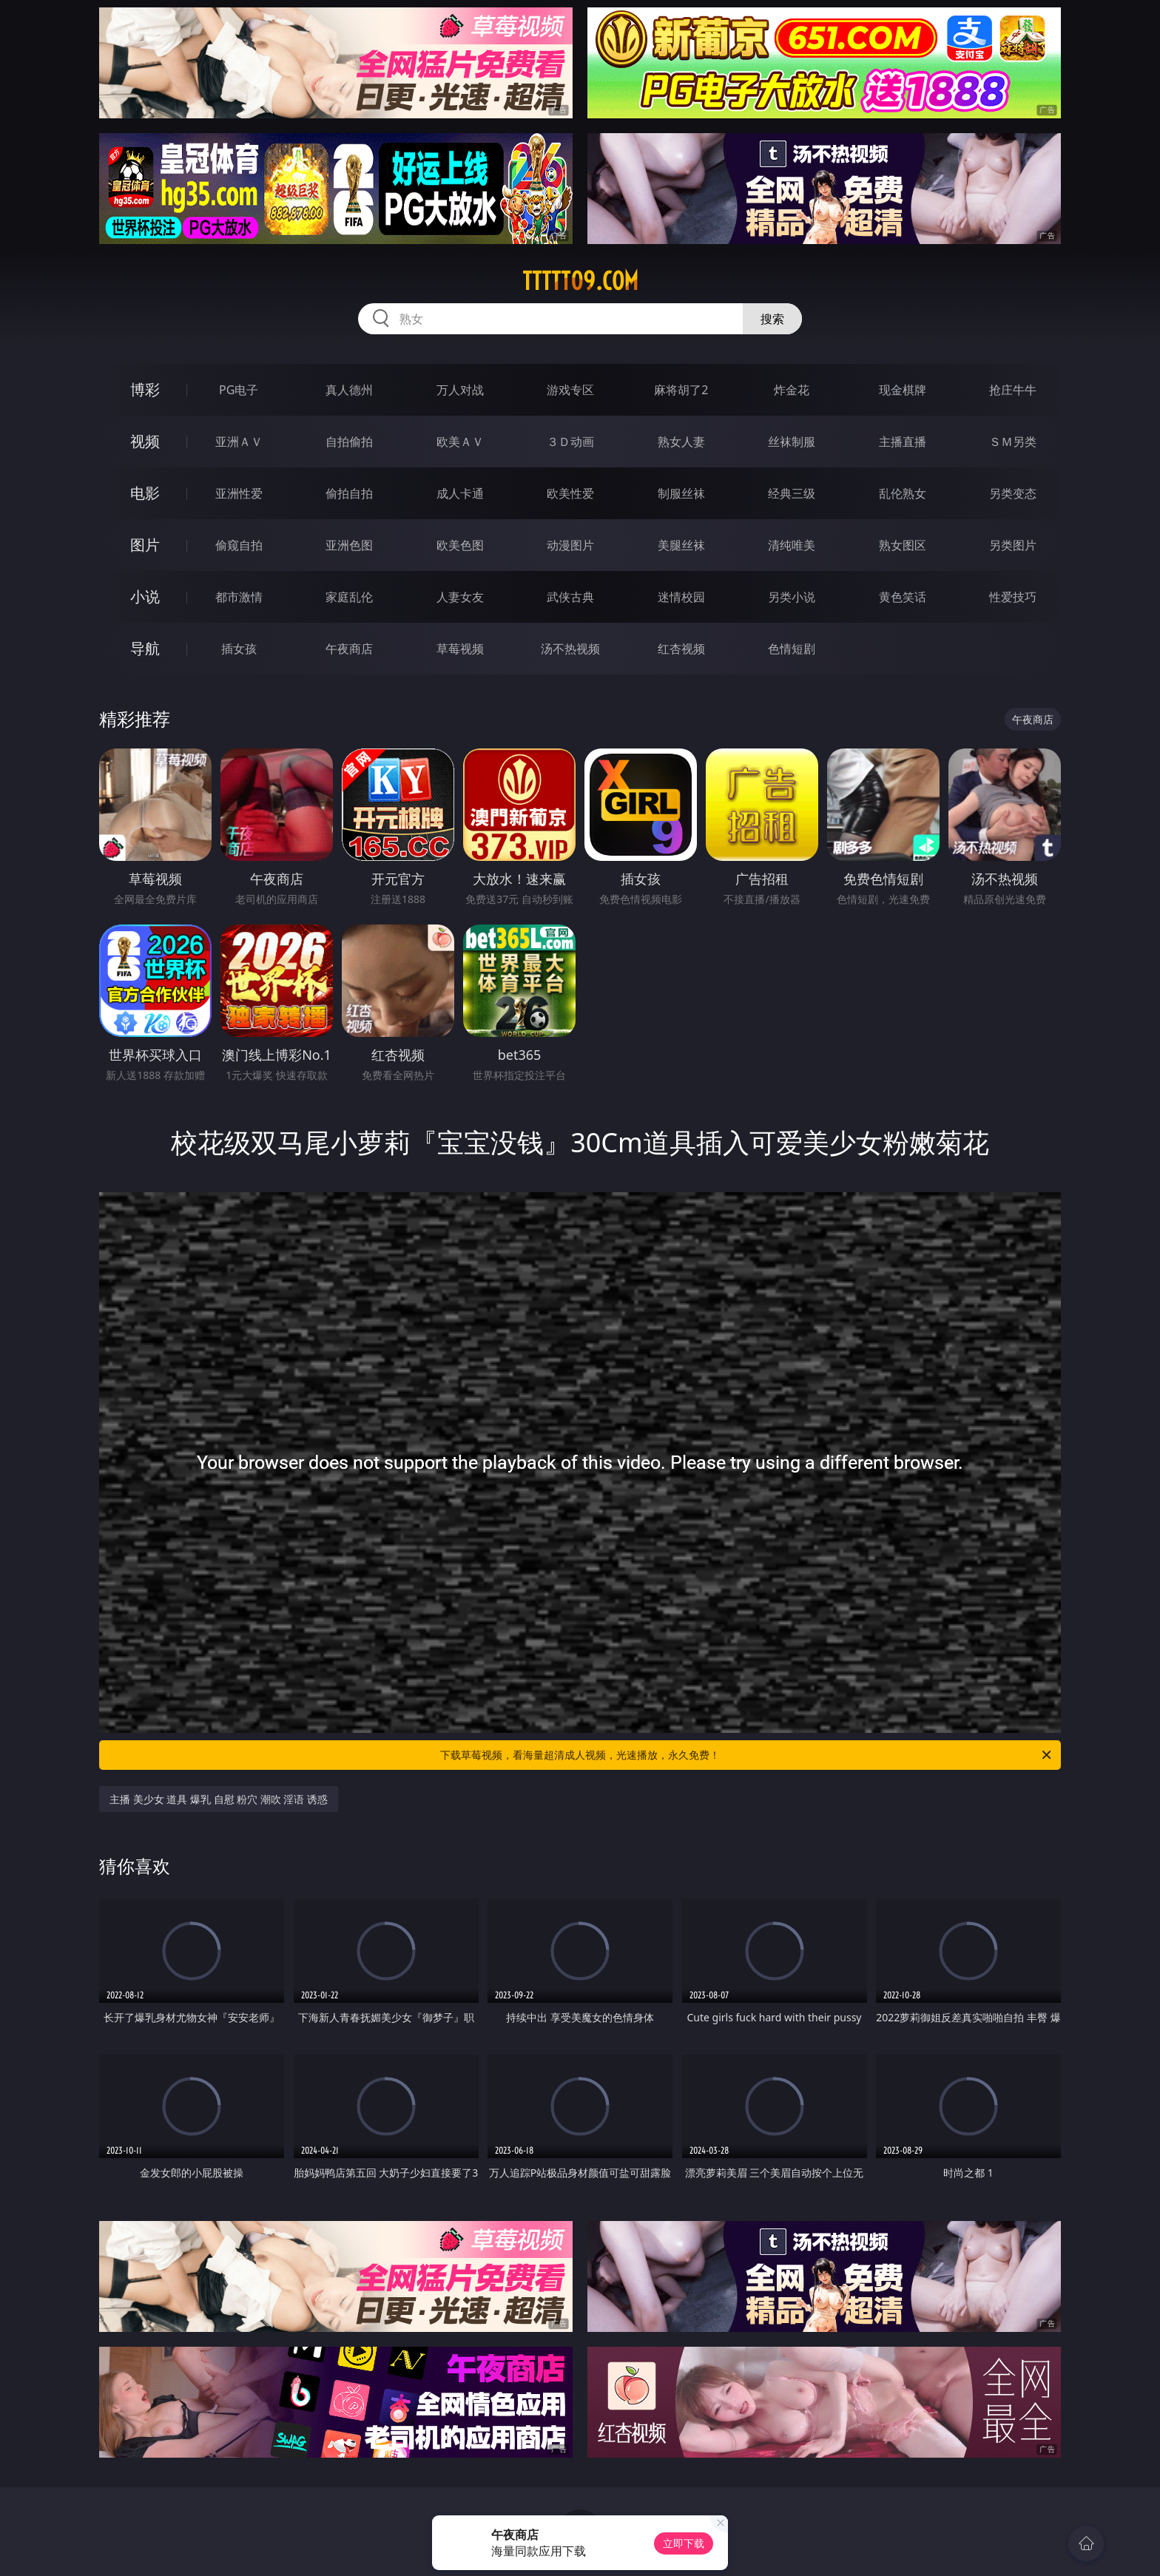  Describe the element at coordinates (570, 648) in the screenshot. I see `汤不热视频` at that location.